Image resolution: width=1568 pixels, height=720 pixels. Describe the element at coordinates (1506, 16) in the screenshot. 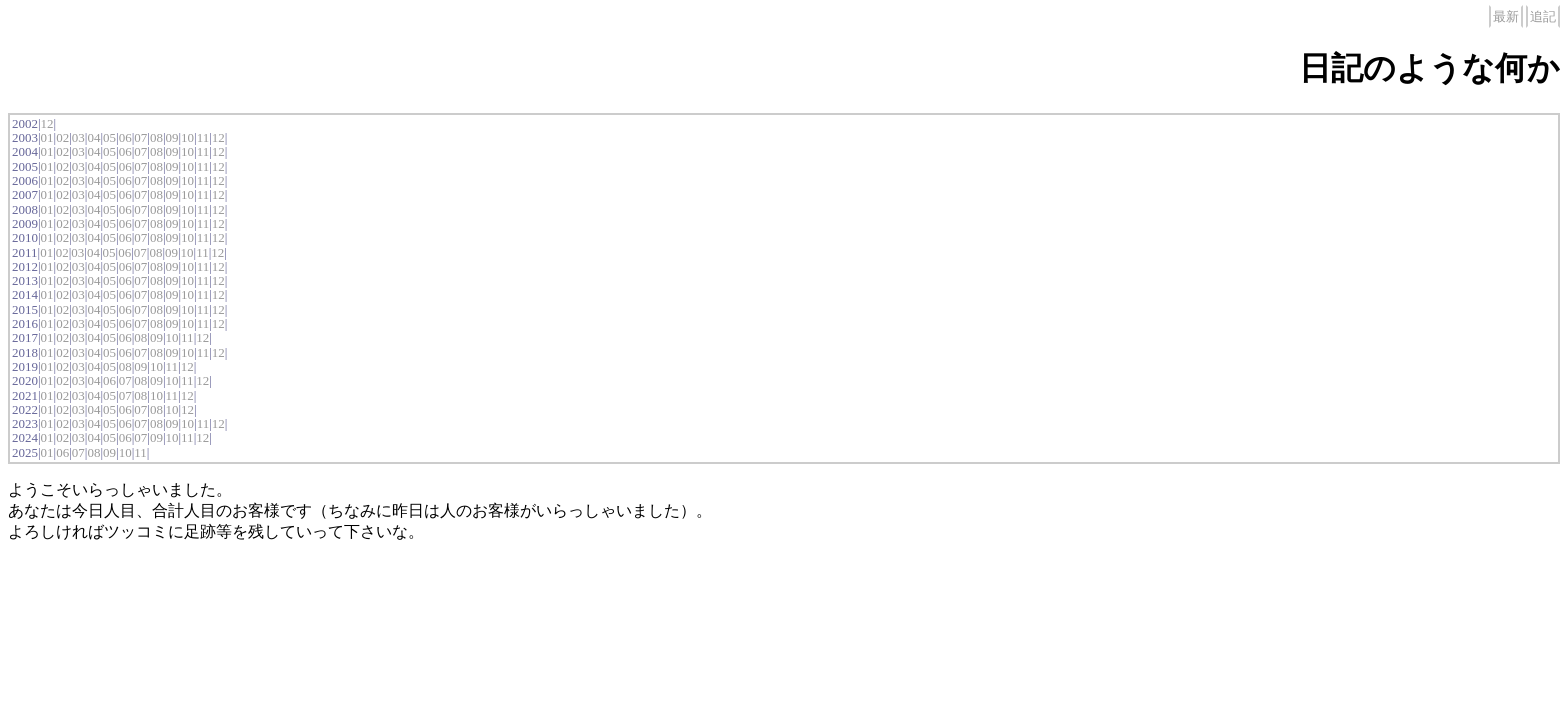

I see `最新` at that location.